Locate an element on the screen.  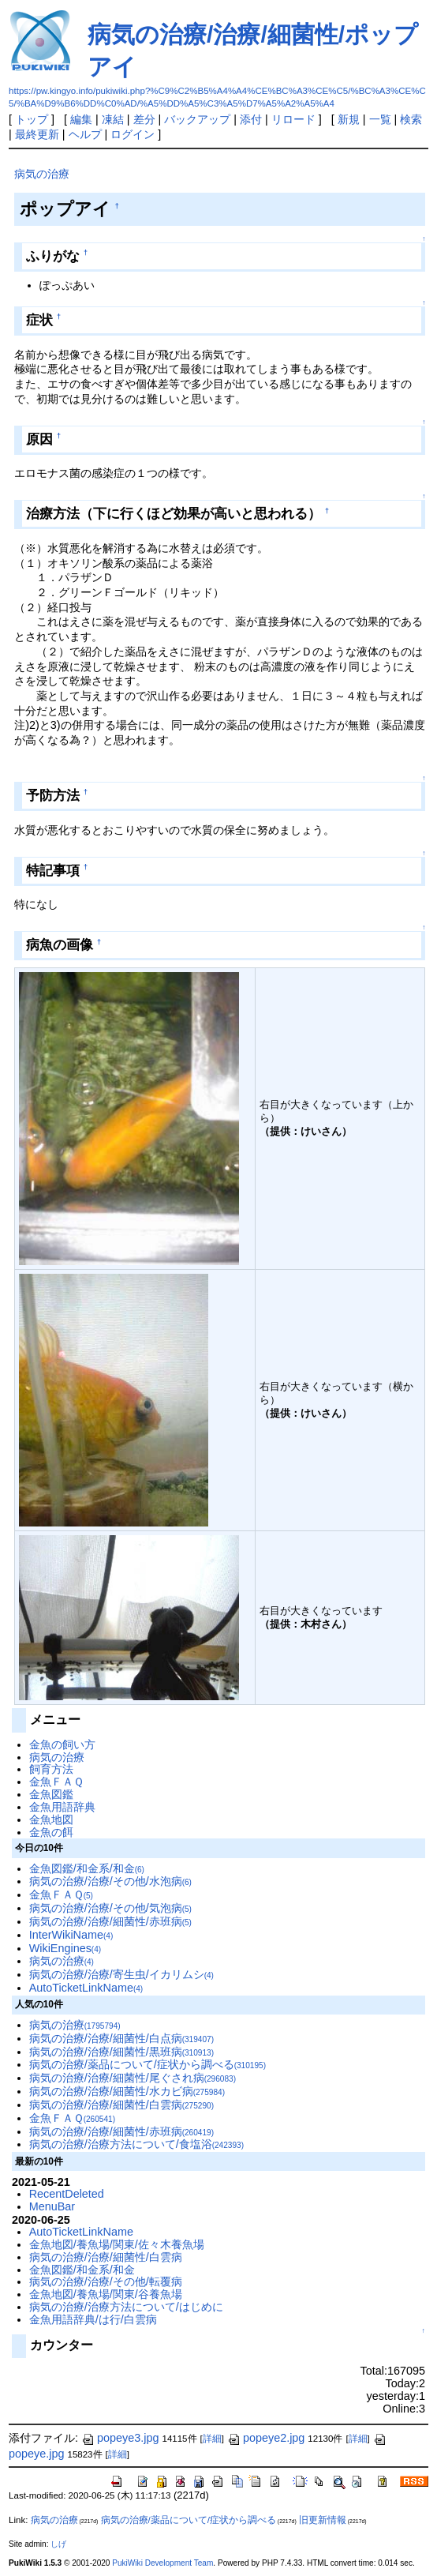
最終更新 is located at coordinates (37, 134).